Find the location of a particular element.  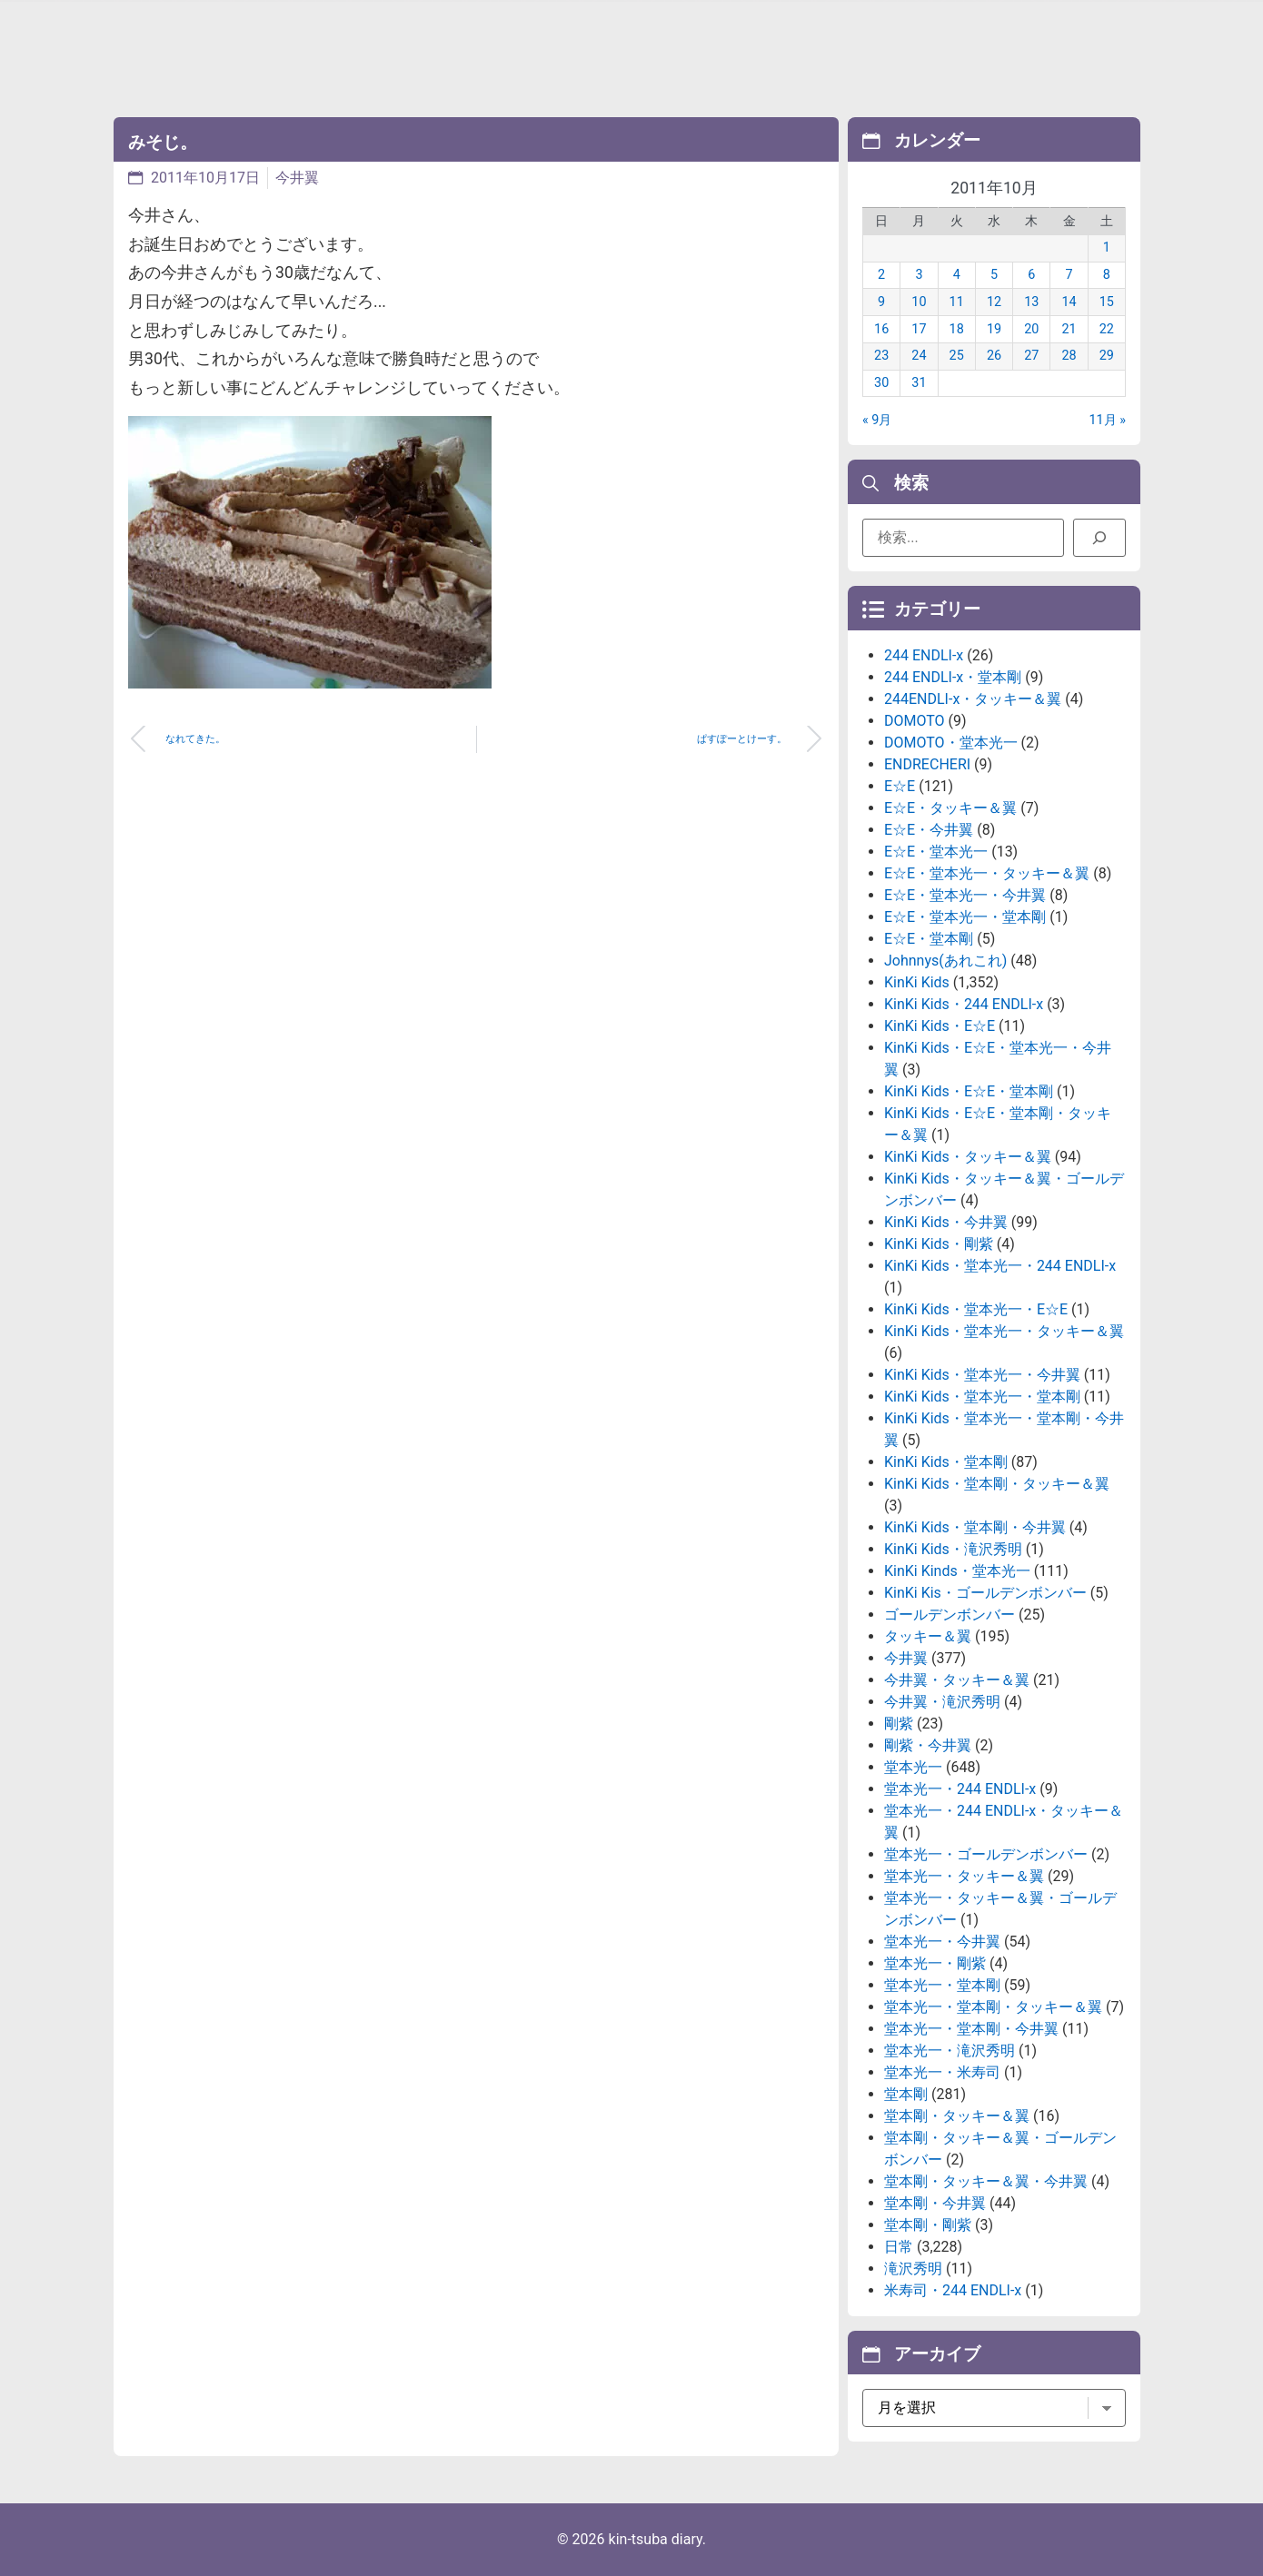

21 [2011年10月21日 に投稿を公開] is located at coordinates (1068, 329).